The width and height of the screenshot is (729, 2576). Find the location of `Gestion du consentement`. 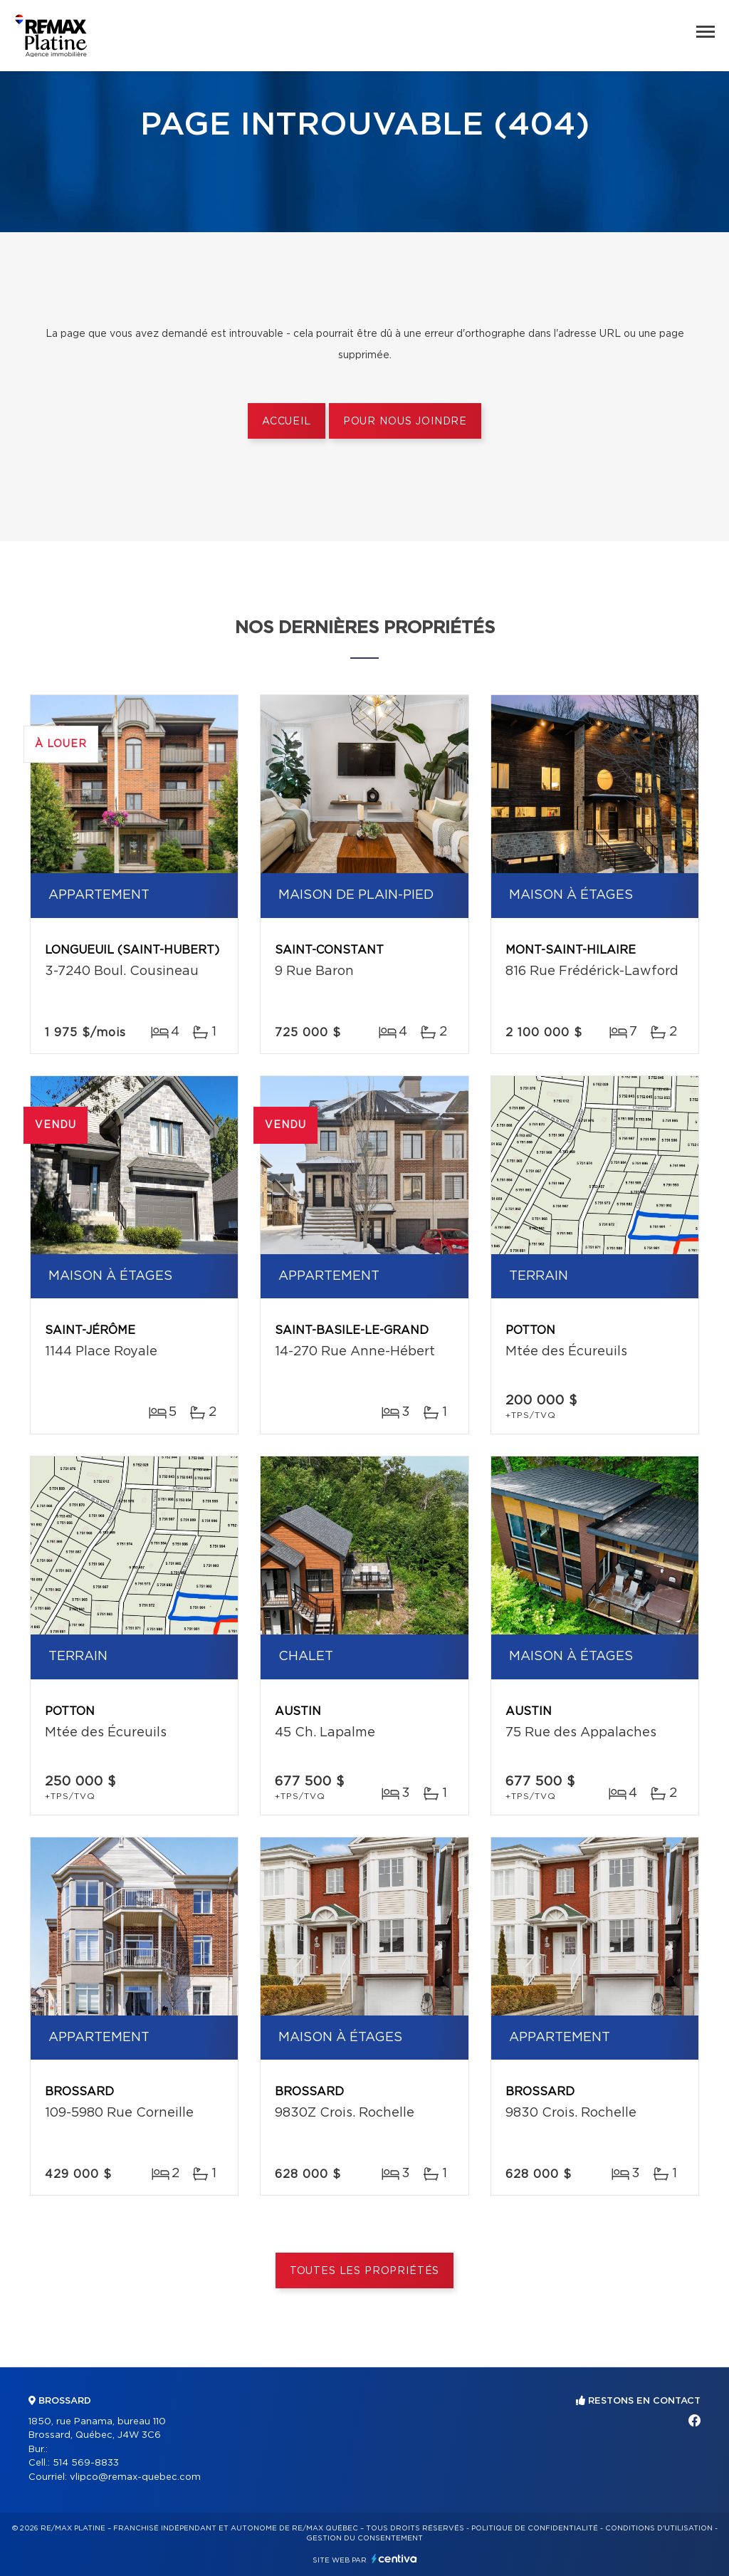

Gestion du consentement is located at coordinates (364, 2538).